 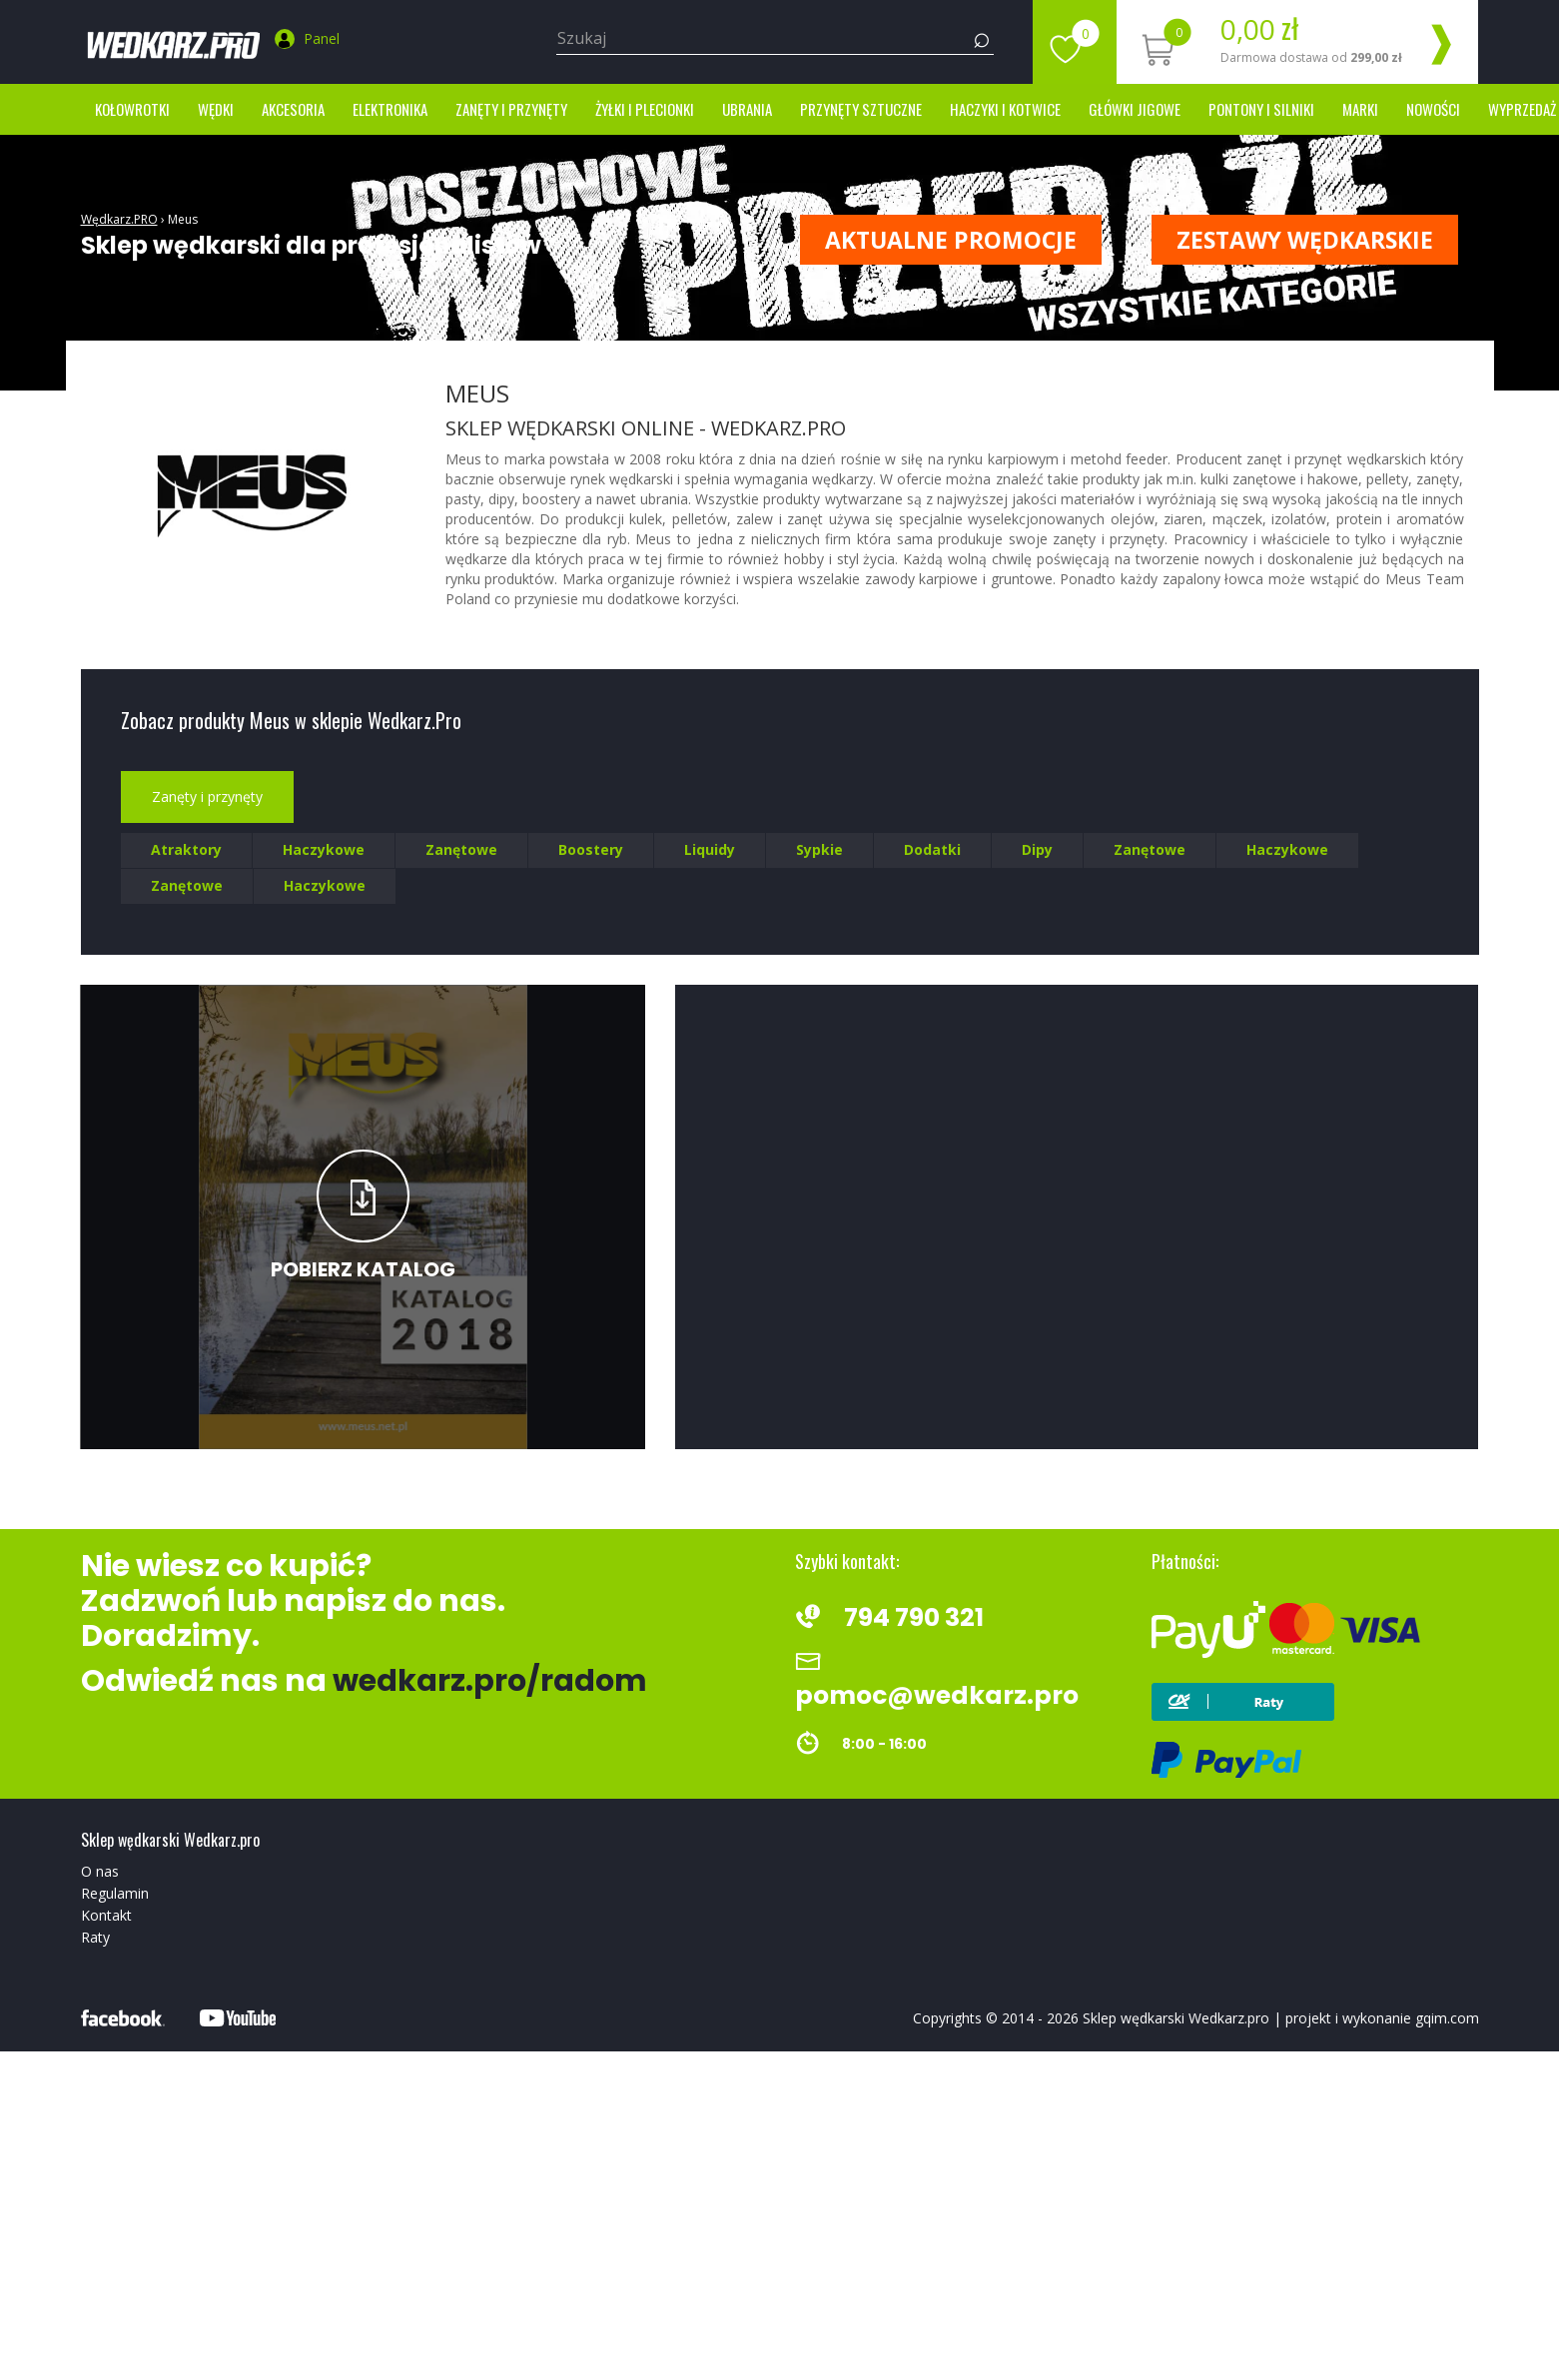 I want to click on Meus, so click(x=183, y=219).